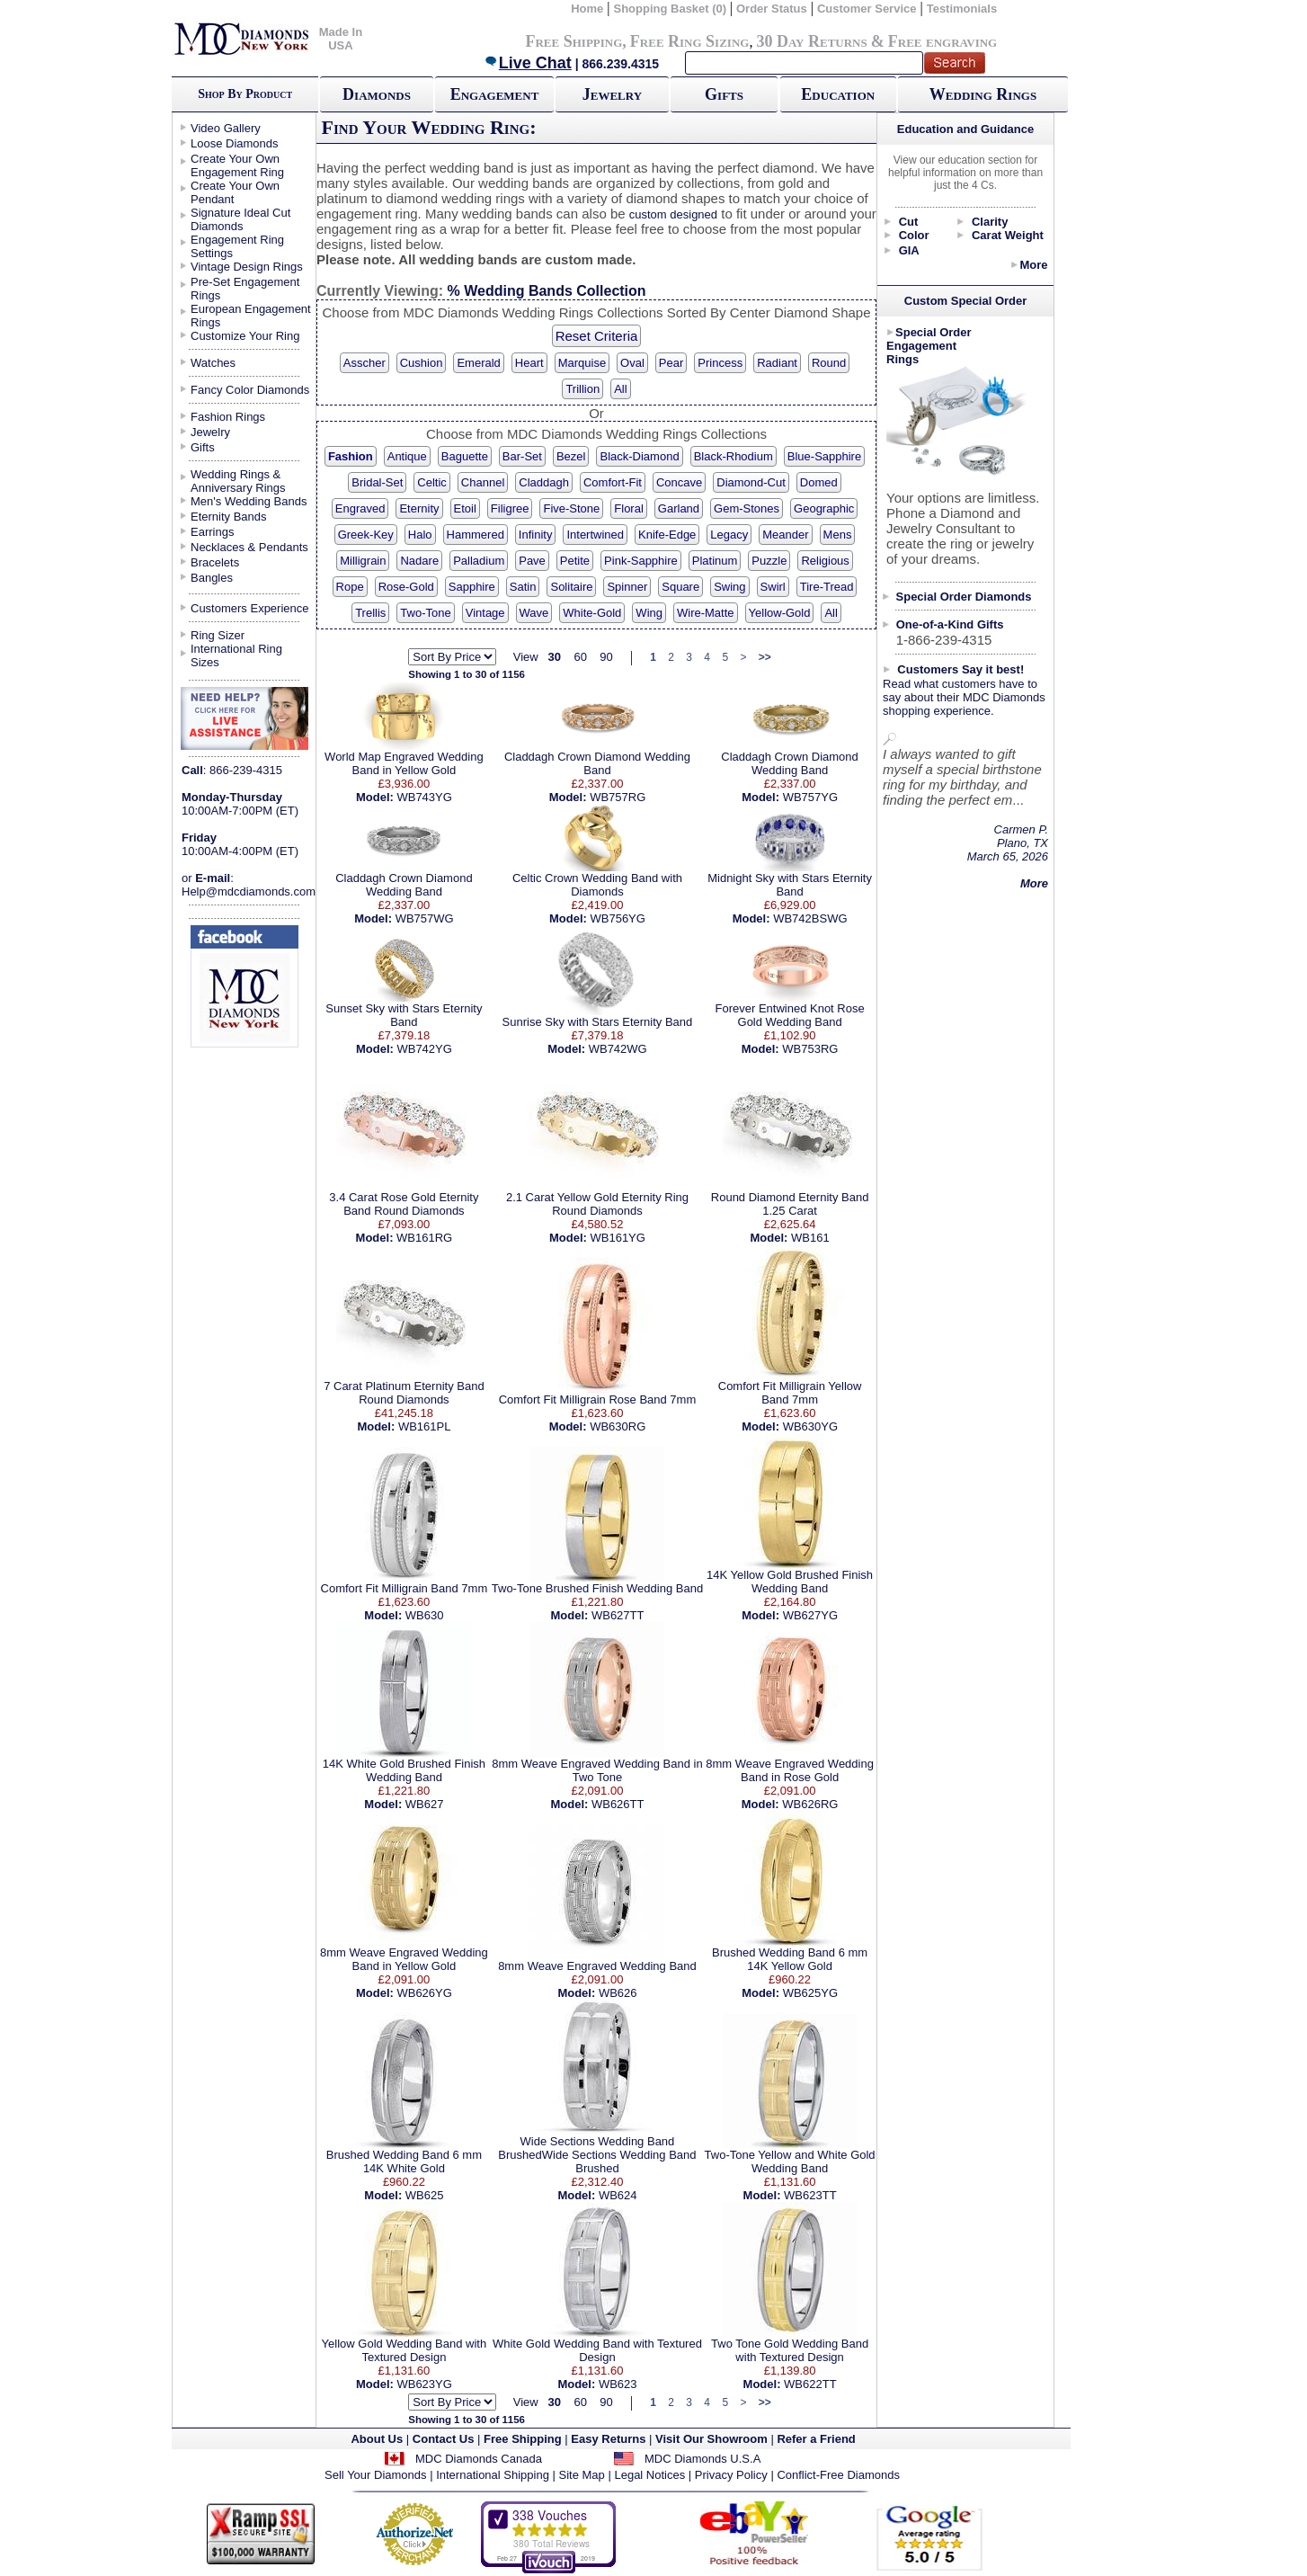 This screenshot has height=2576, width=1307. I want to click on WB623TT, so click(810, 2195).